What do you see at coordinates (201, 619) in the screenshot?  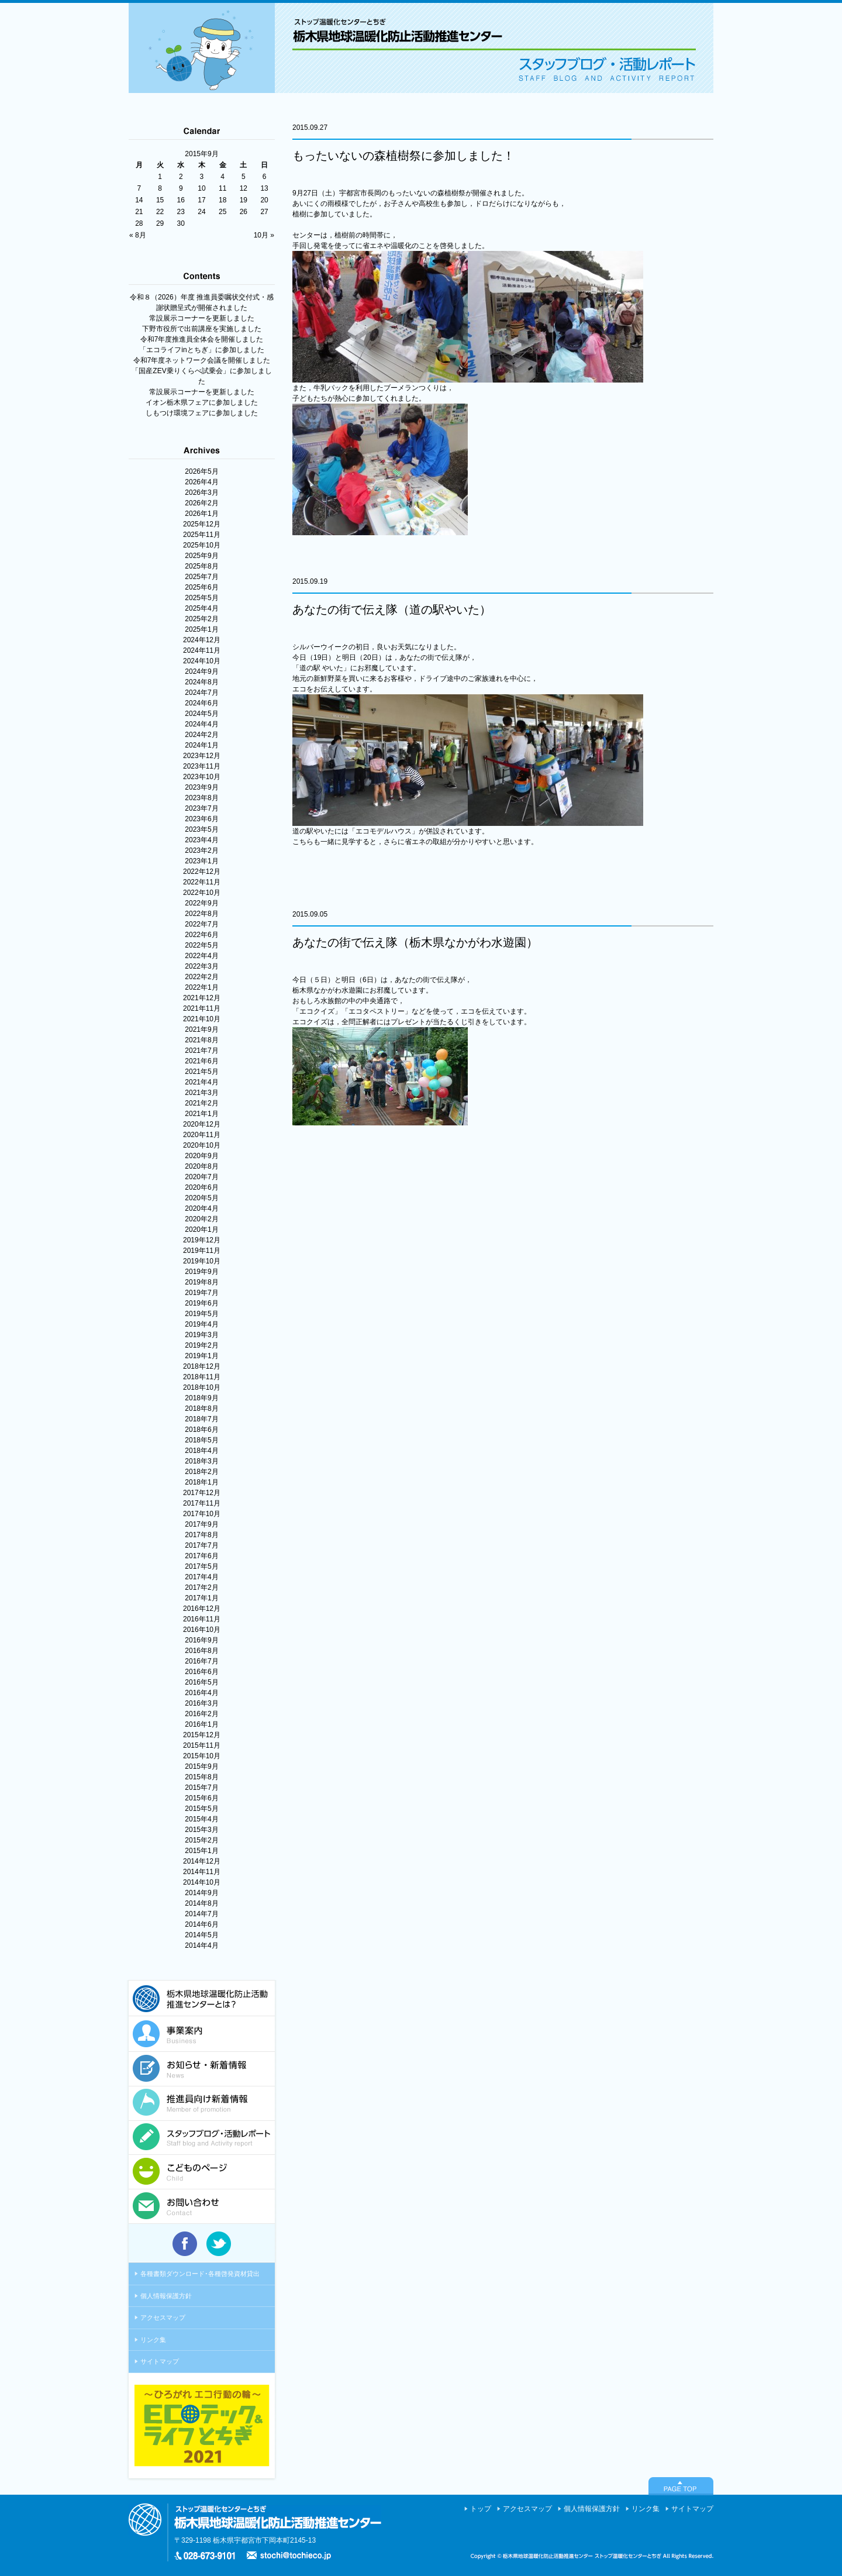 I see `2025年2月` at bounding box center [201, 619].